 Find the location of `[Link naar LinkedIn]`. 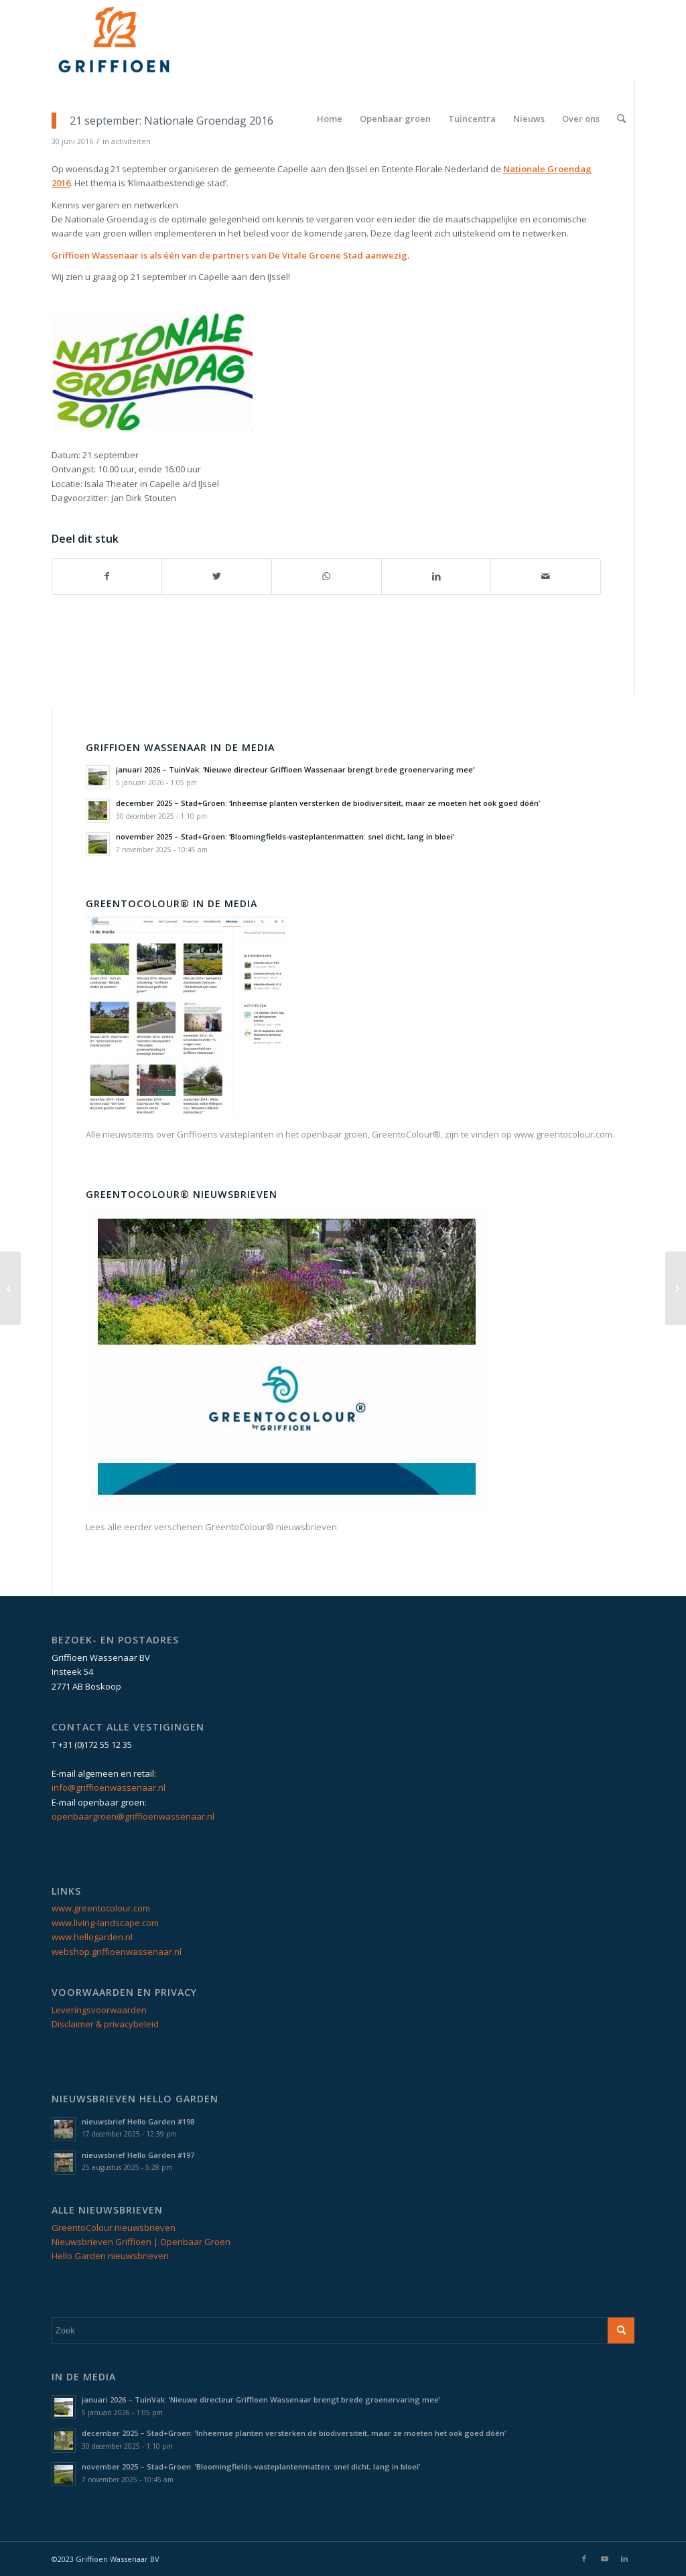

[Link naar LinkedIn] is located at coordinates (624, 2559).